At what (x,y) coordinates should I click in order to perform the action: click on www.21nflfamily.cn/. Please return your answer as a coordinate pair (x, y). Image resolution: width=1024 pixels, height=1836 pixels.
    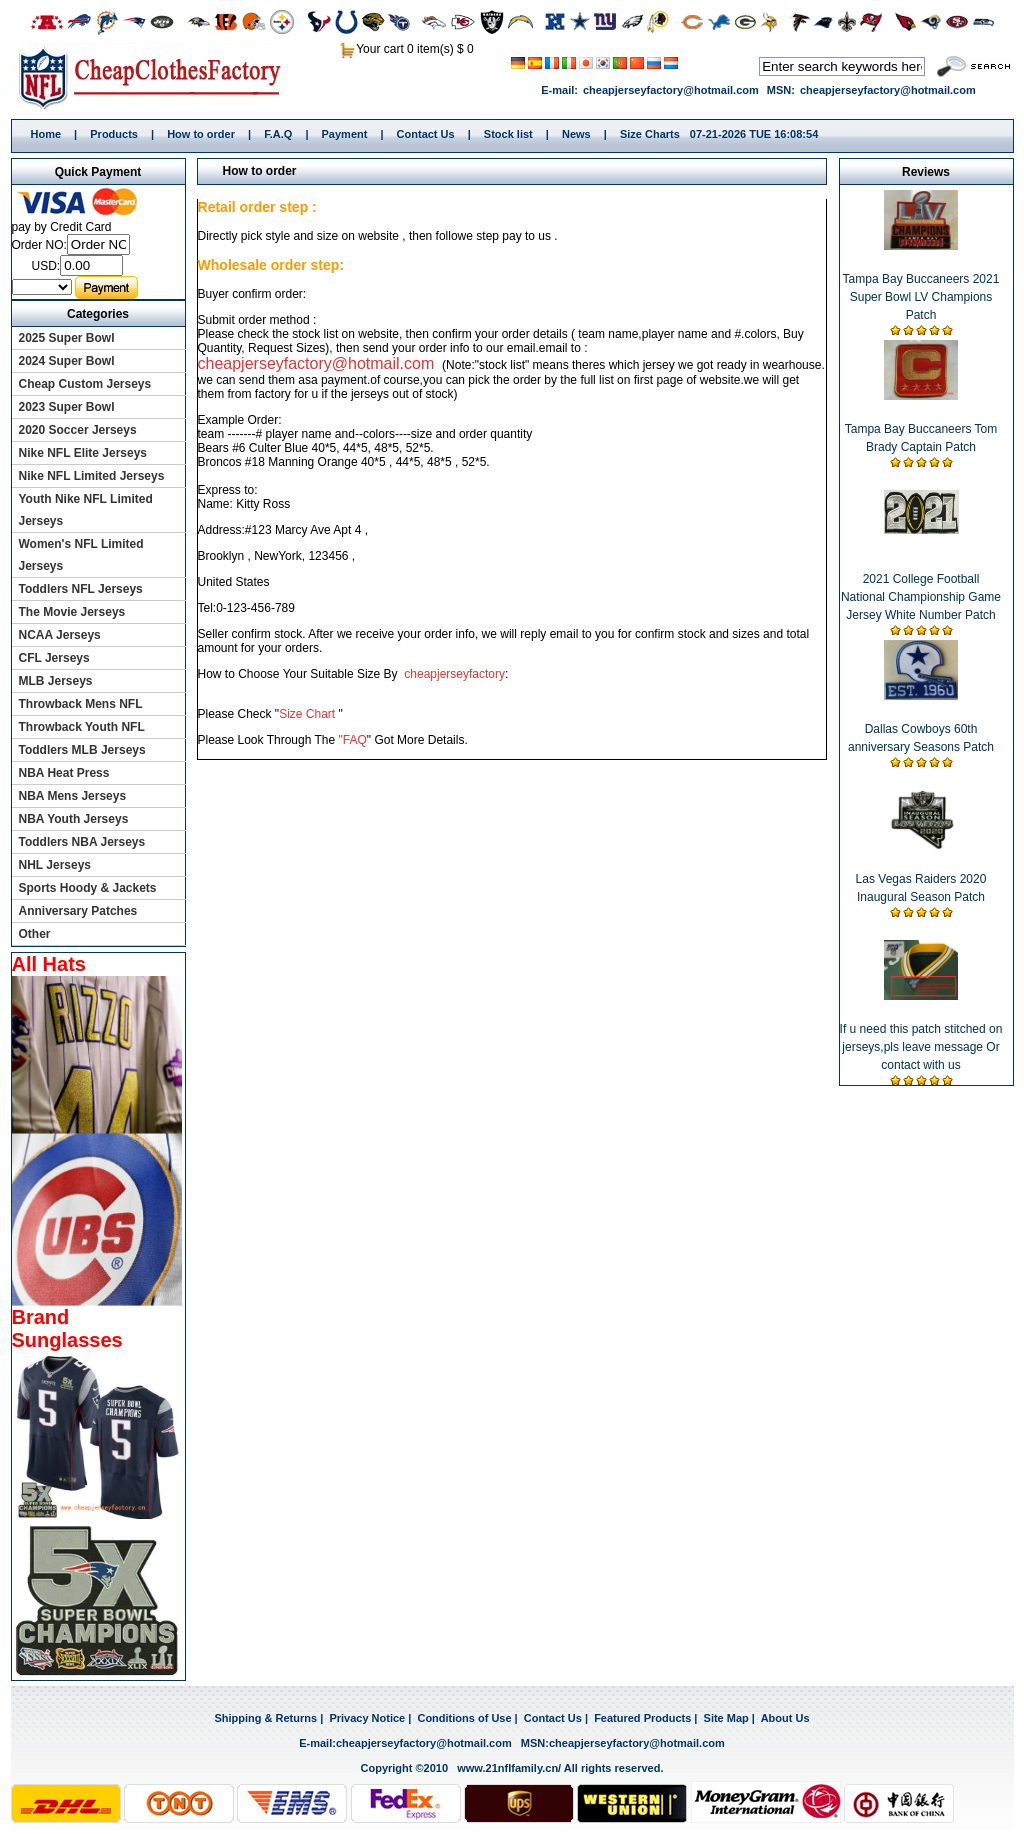
    Looking at the image, I should click on (509, 1768).